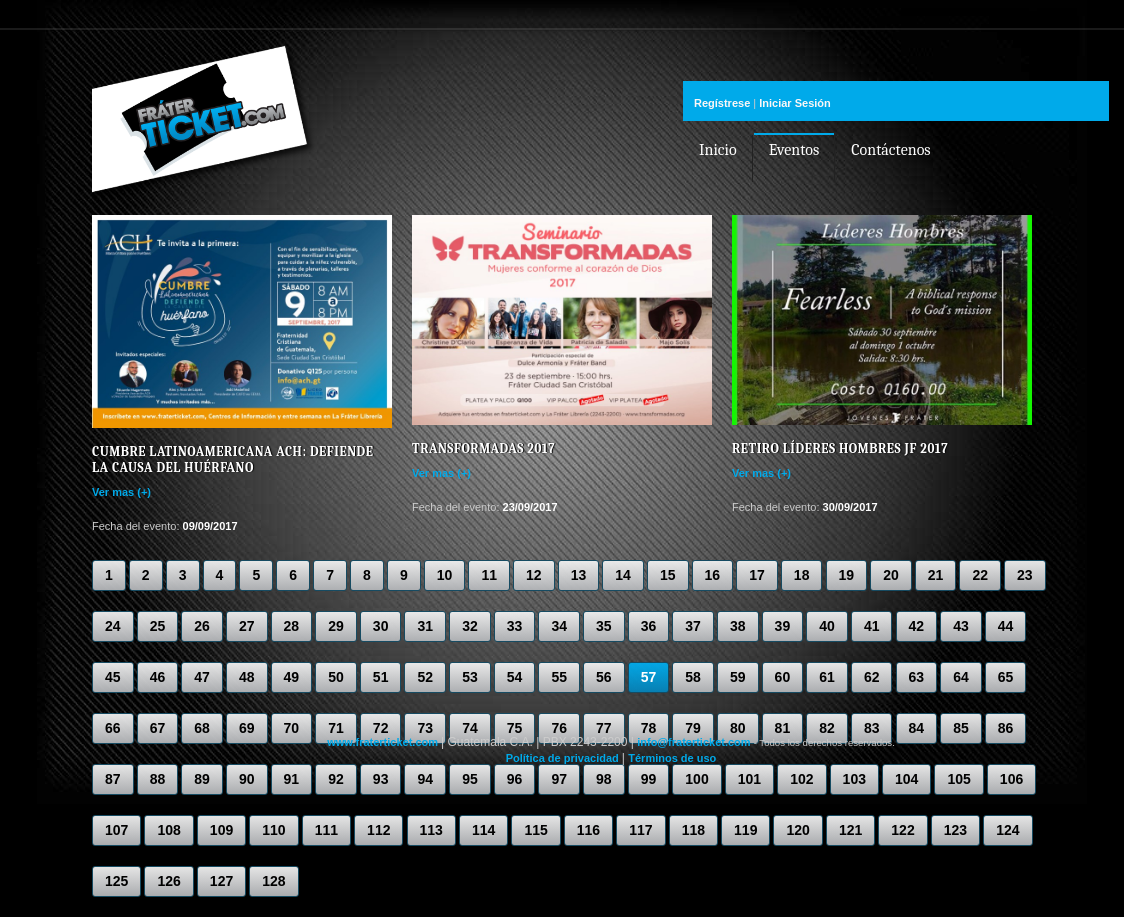 The width and height of the screenshot is (1124, 917). Describe the element at coordinates (696, 779) in the screenshot. I see `100` at that location.